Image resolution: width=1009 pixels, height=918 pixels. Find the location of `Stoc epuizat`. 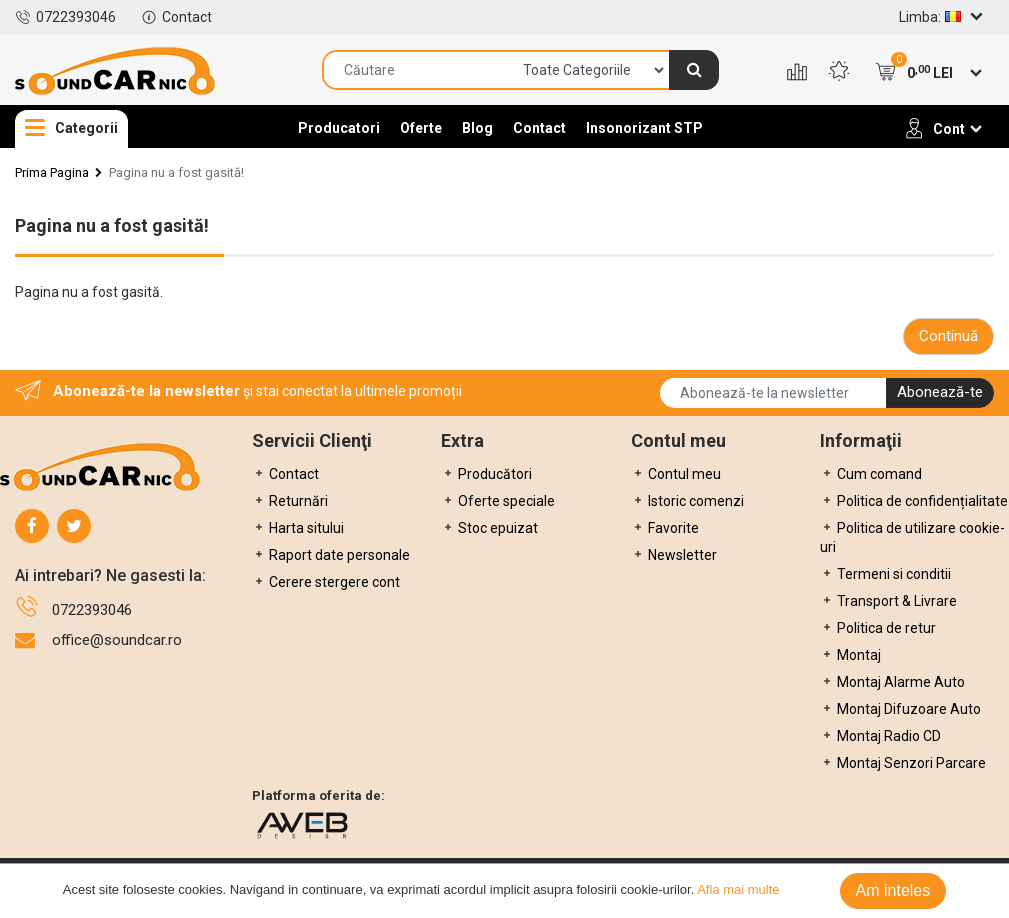

Stoc epuizat is located at coordinates (489, 528).